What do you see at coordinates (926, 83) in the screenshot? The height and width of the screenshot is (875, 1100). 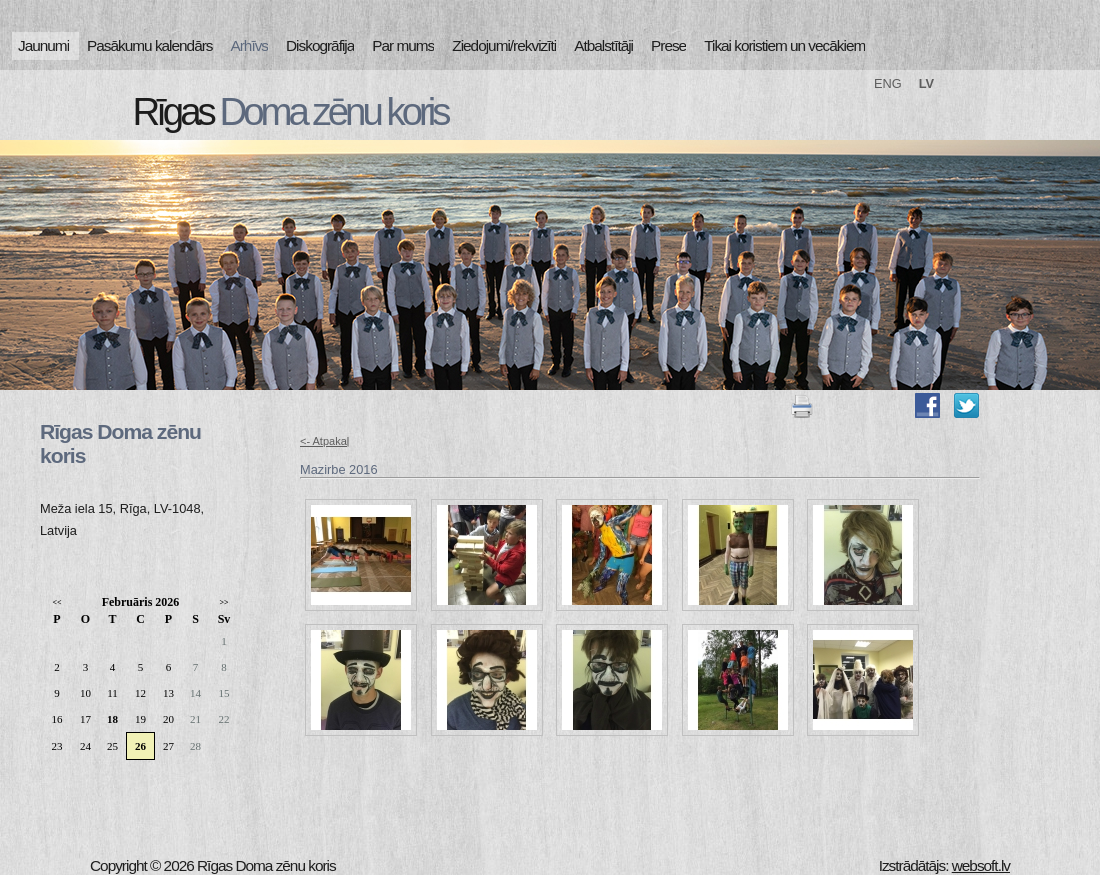 I see `LV` at bounding box center [926, 83].